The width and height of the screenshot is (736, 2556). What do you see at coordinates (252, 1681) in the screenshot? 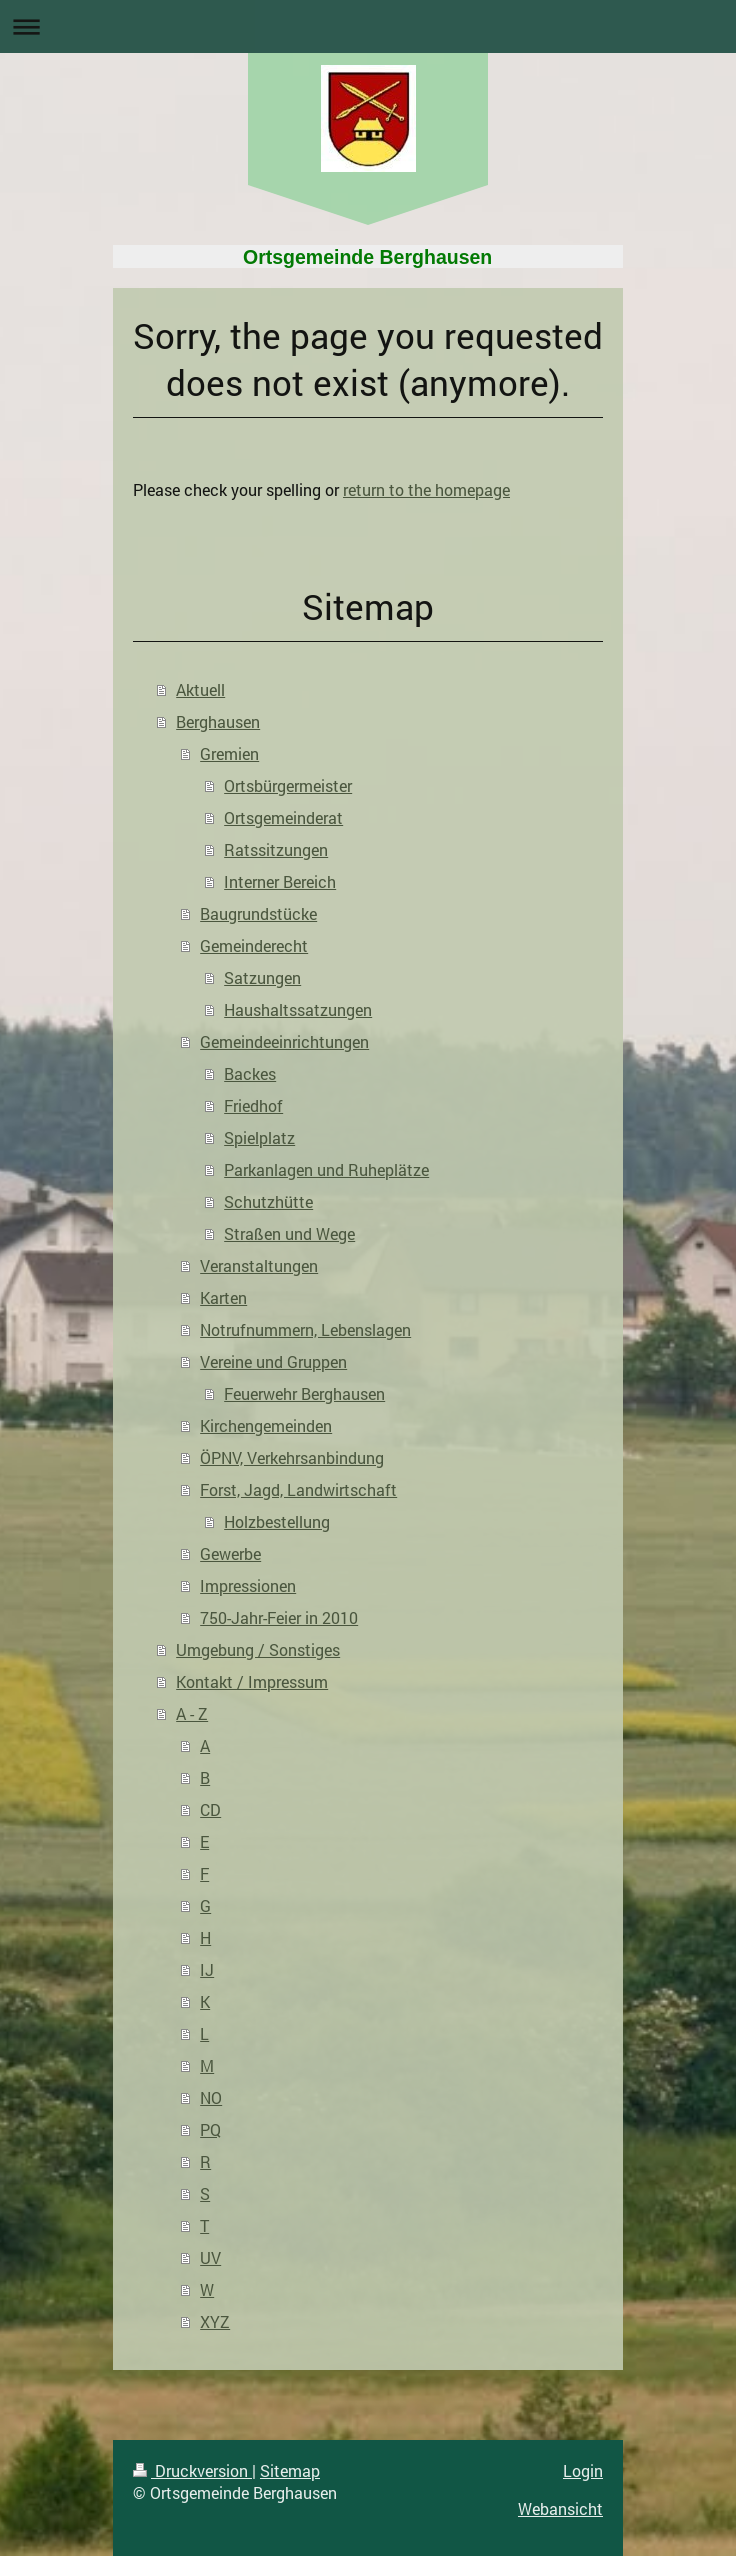
I see `Kontakt / Impressum` at bounding box center [252, 1681].